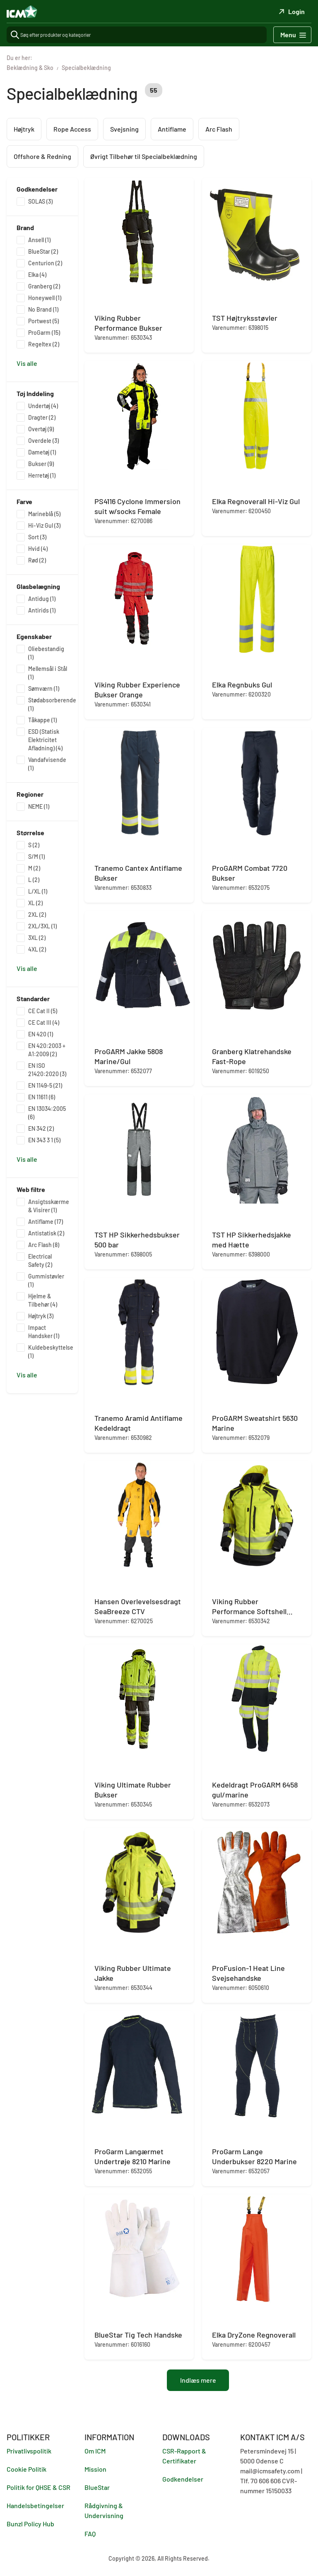  What do you see at coordinates (34, 868) in the screenshot?
I see `M (2)` at bounding box center [34, 868].